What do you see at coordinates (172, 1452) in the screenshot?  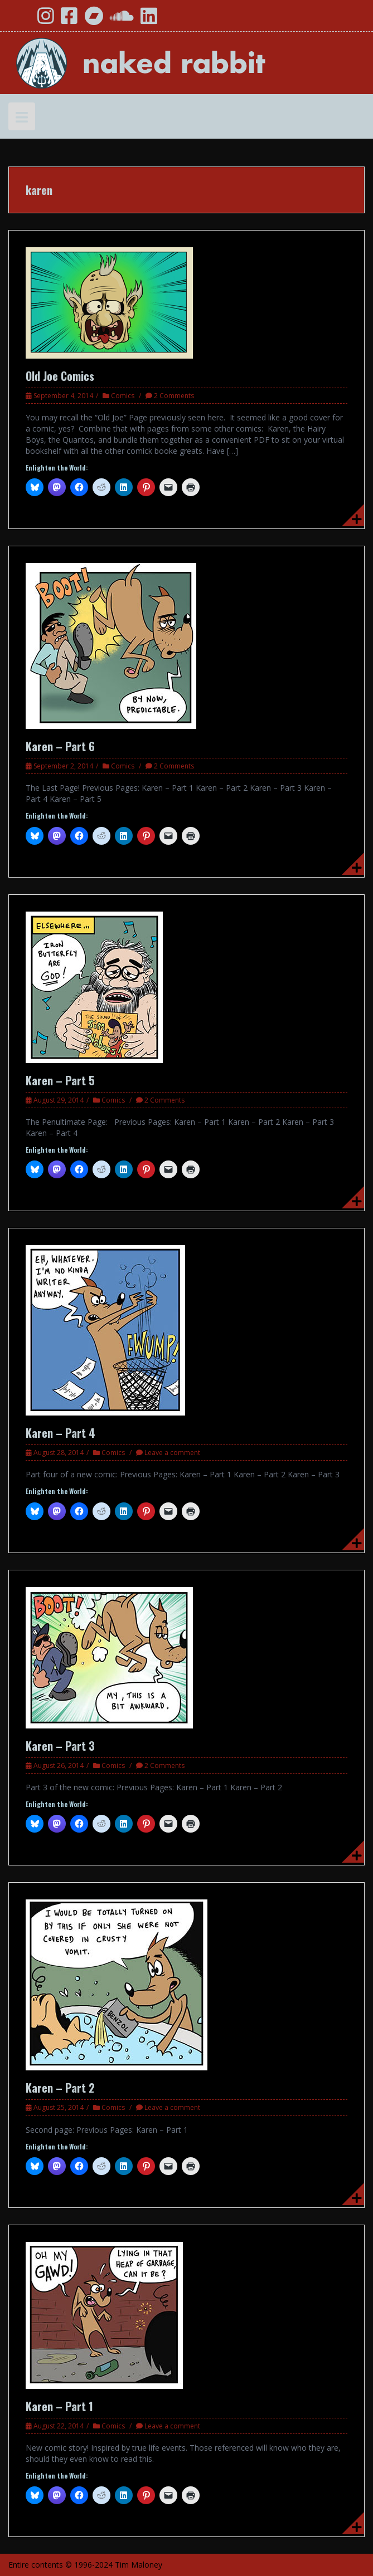 I see `Leave a comment` at bounding box center [172, 1452].